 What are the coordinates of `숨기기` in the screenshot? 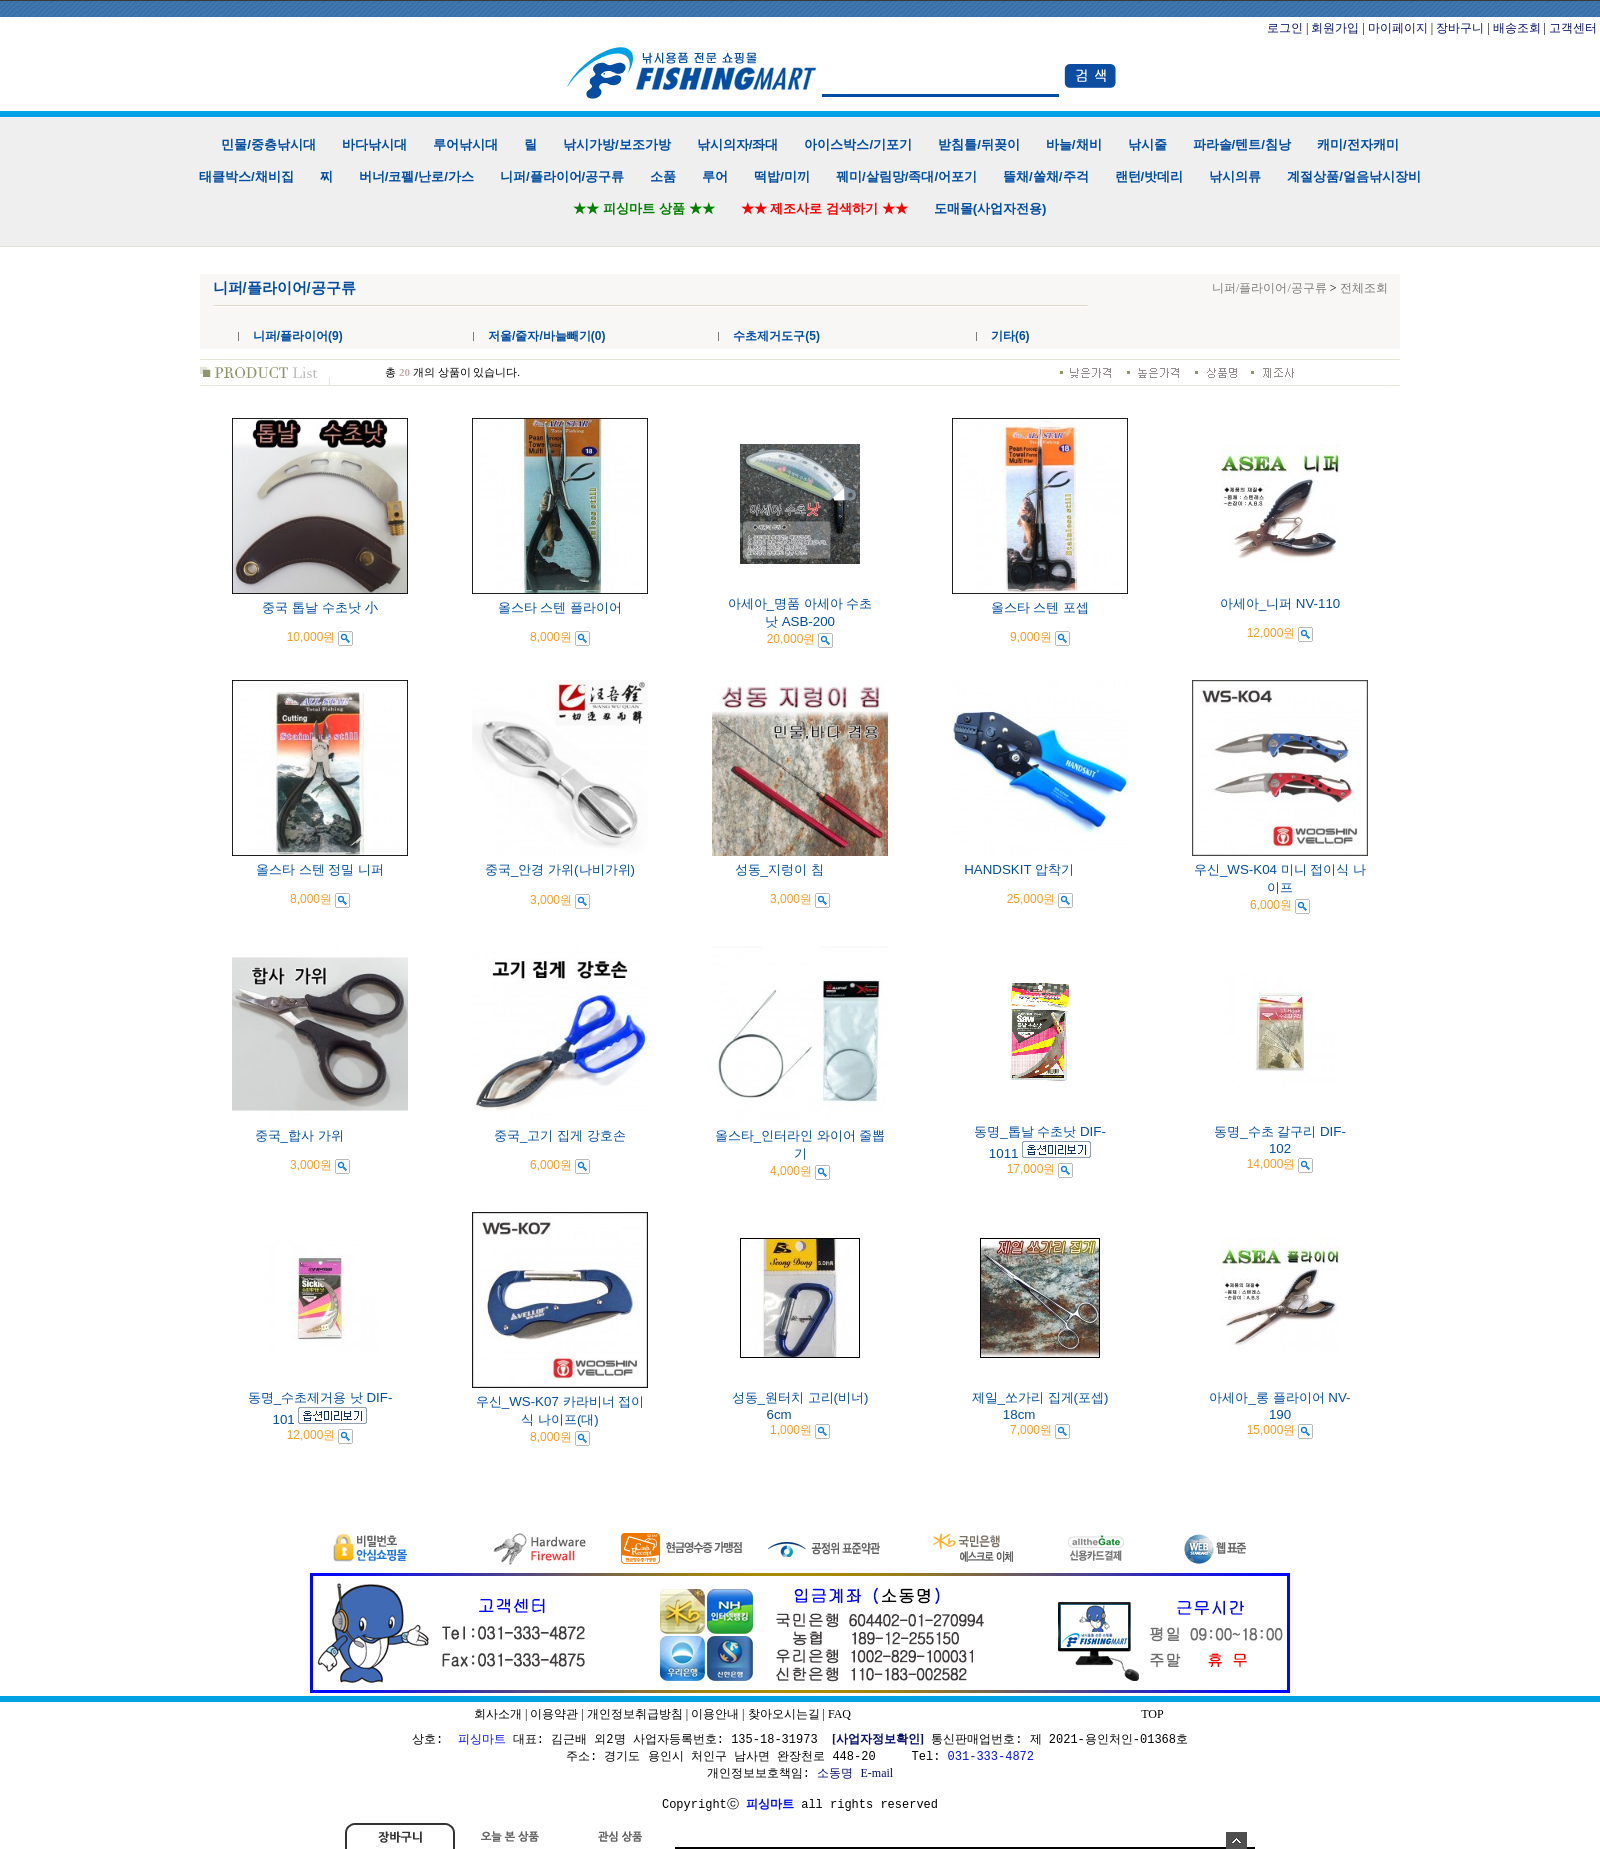 It's located at (1236, 1840).